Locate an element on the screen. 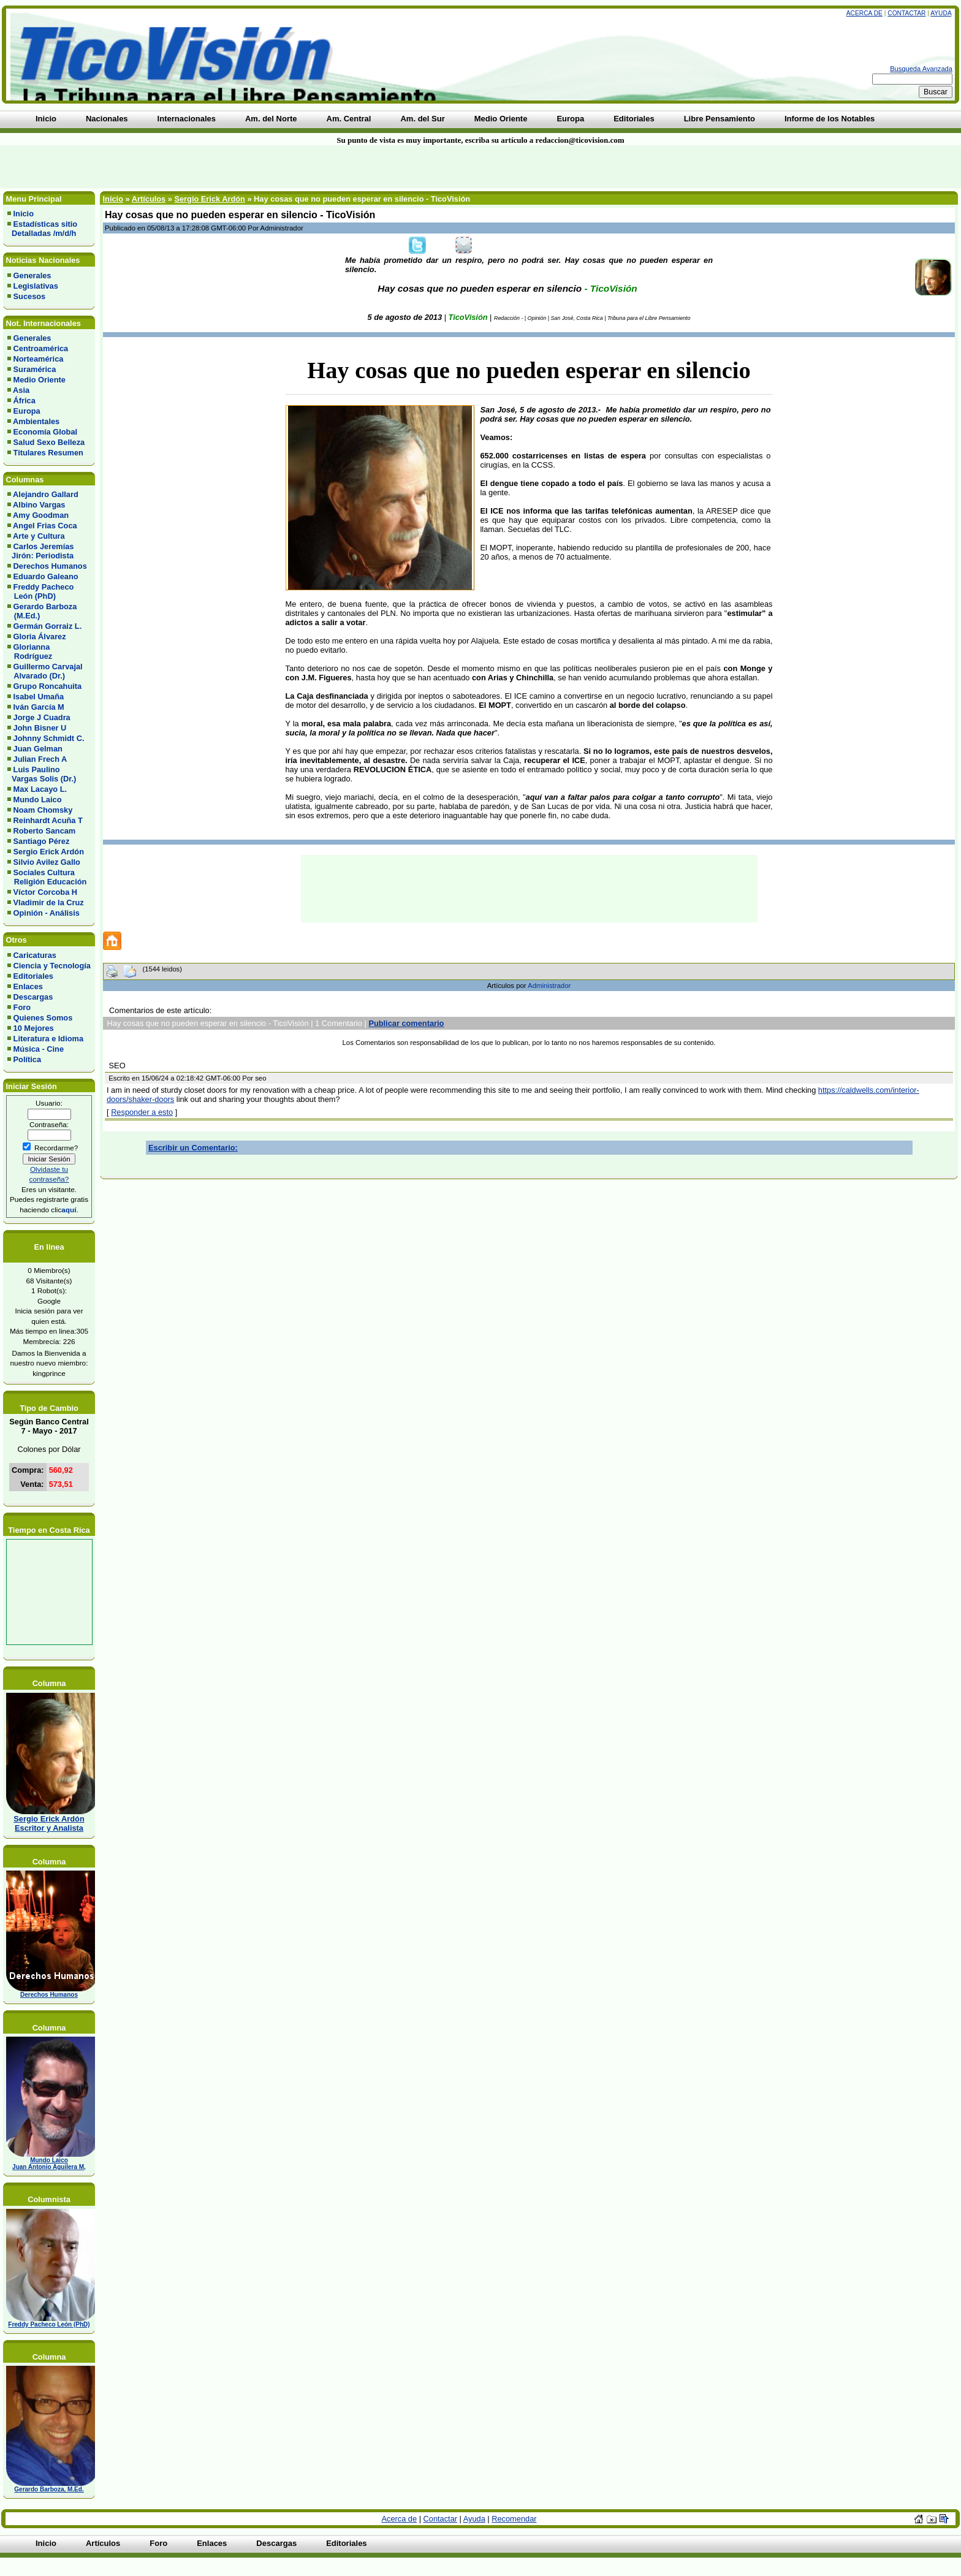 The width and height of the screenshot is (961, 2576). Amy Goodman is located at coordinates (41, 515).